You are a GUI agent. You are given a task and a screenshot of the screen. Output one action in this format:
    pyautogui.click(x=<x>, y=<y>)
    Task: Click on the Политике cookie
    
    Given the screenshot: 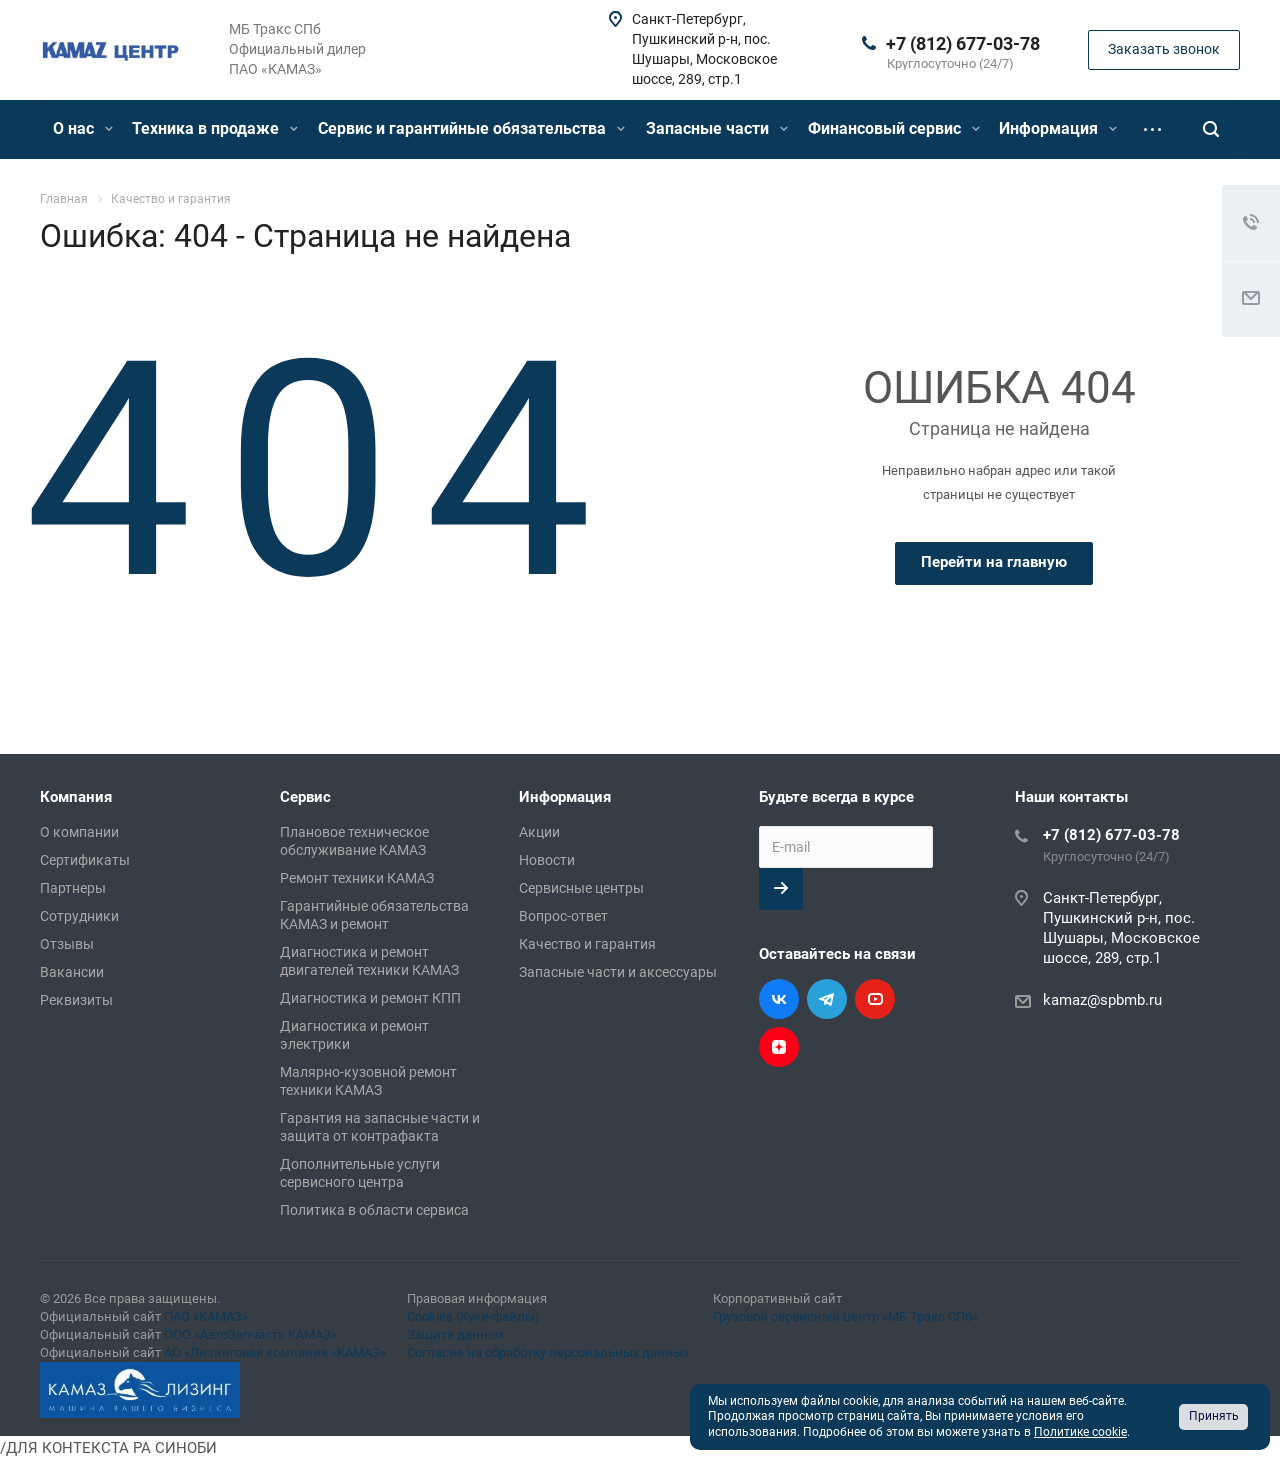 What is the action you would take?
    pyautogui.click(x=1080, y=1432)
    